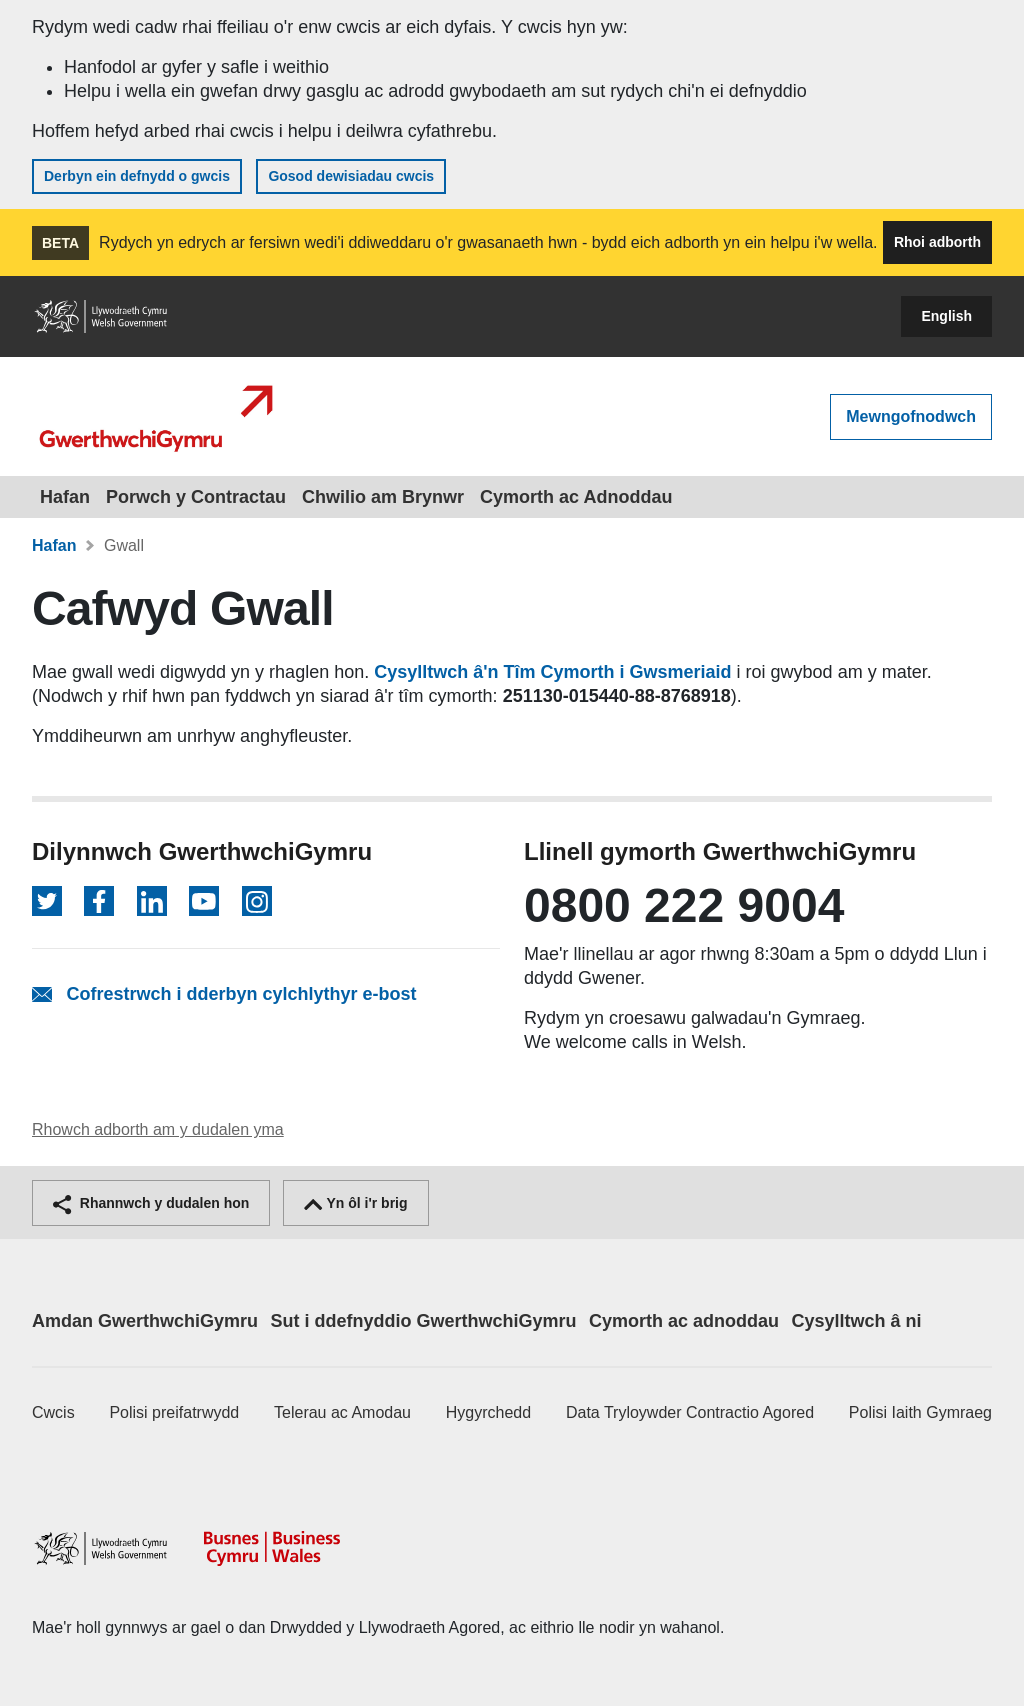 The height and width of the screenshot is (1706, 1024). Describe the element at coordinates (690, 1412) in the screenshot. I see `Data Tryloywder Contractio Agored` at that location.